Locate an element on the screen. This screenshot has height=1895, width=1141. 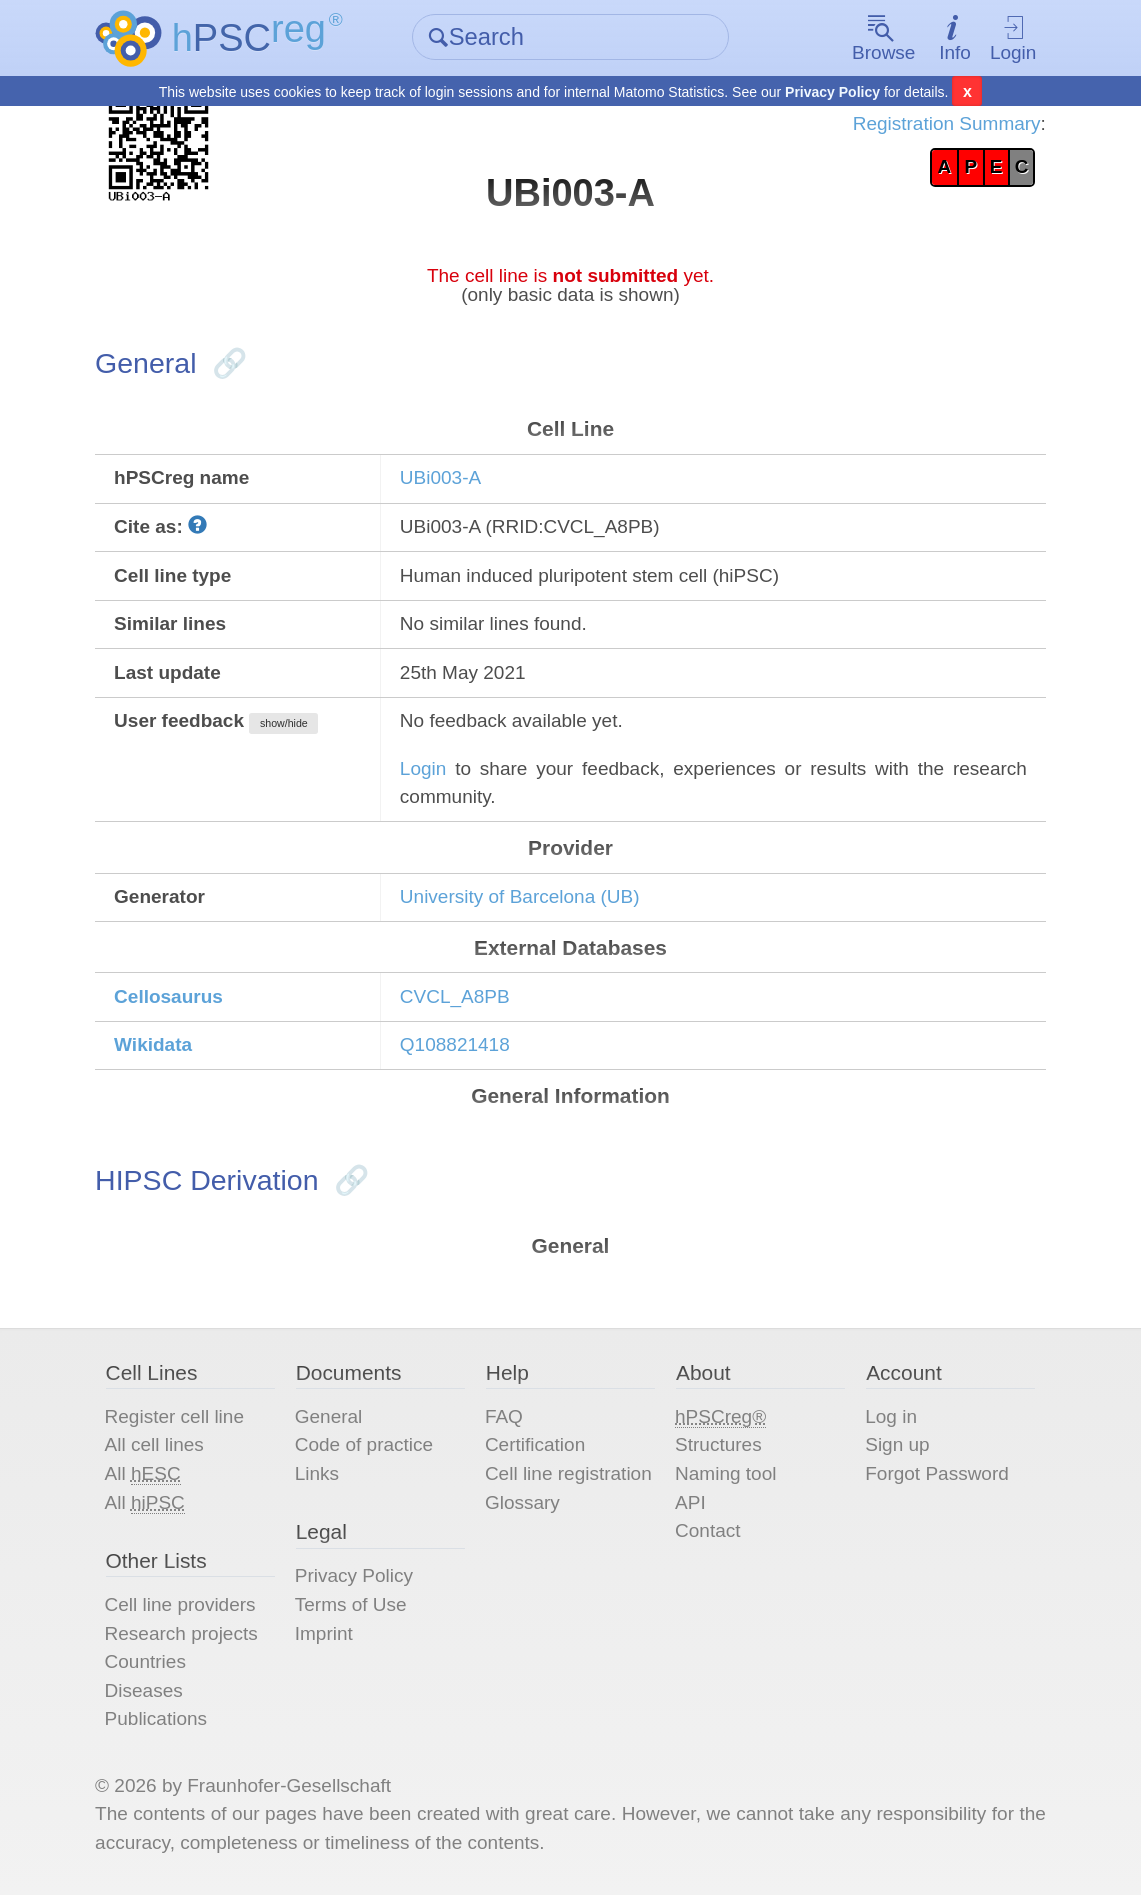
show/hide is located at coordinates (284, 723).